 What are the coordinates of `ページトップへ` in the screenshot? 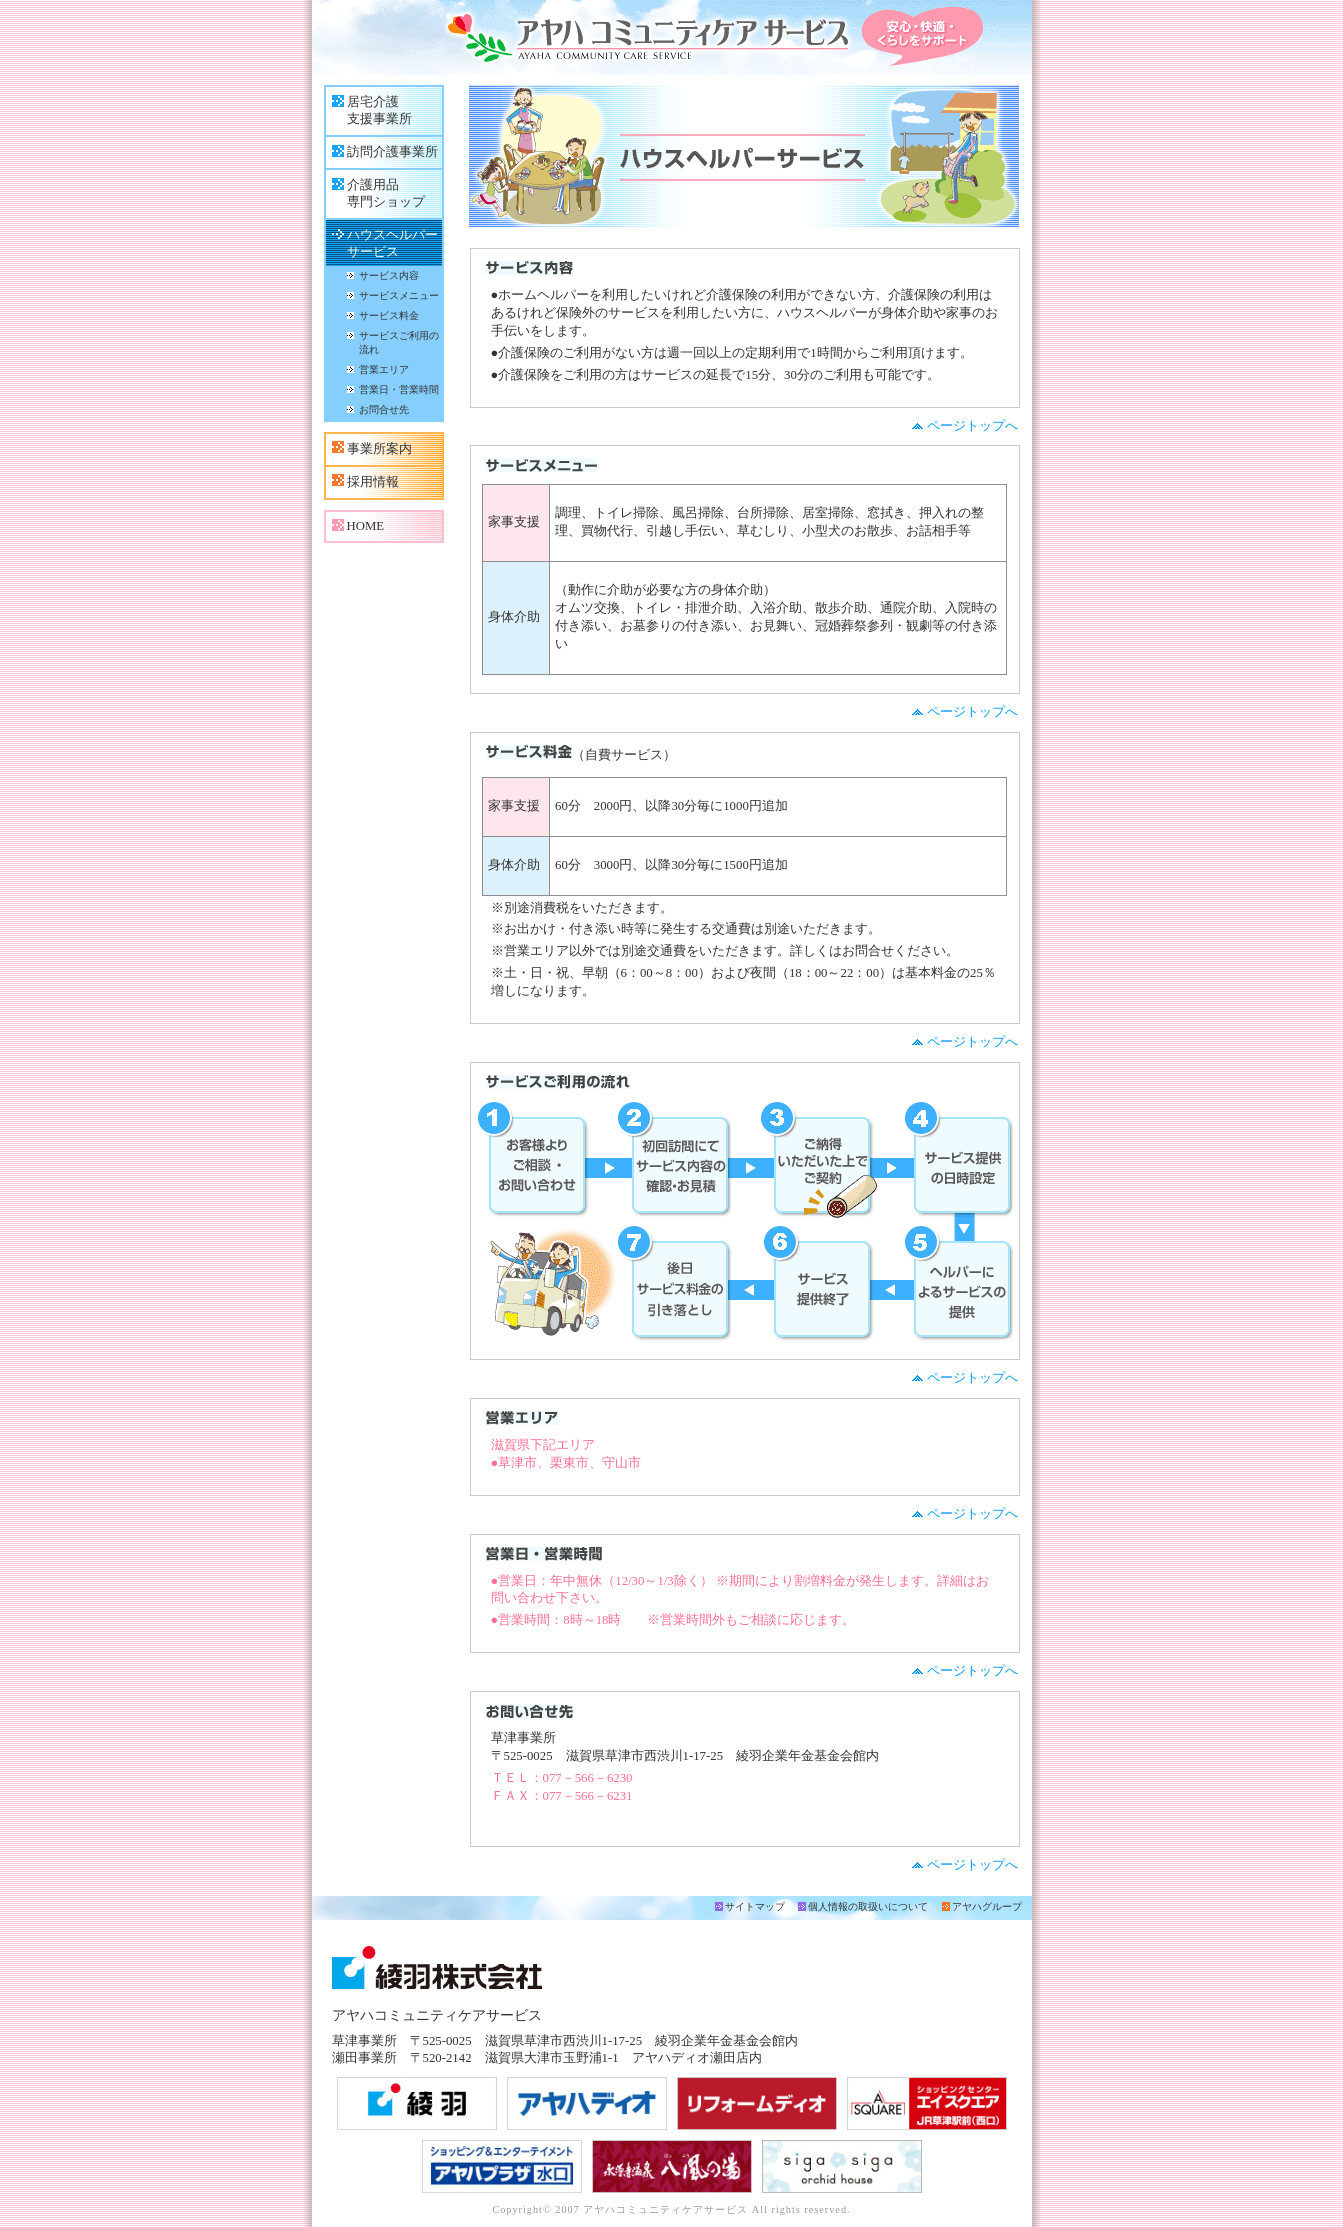 It's located at (972, 426).